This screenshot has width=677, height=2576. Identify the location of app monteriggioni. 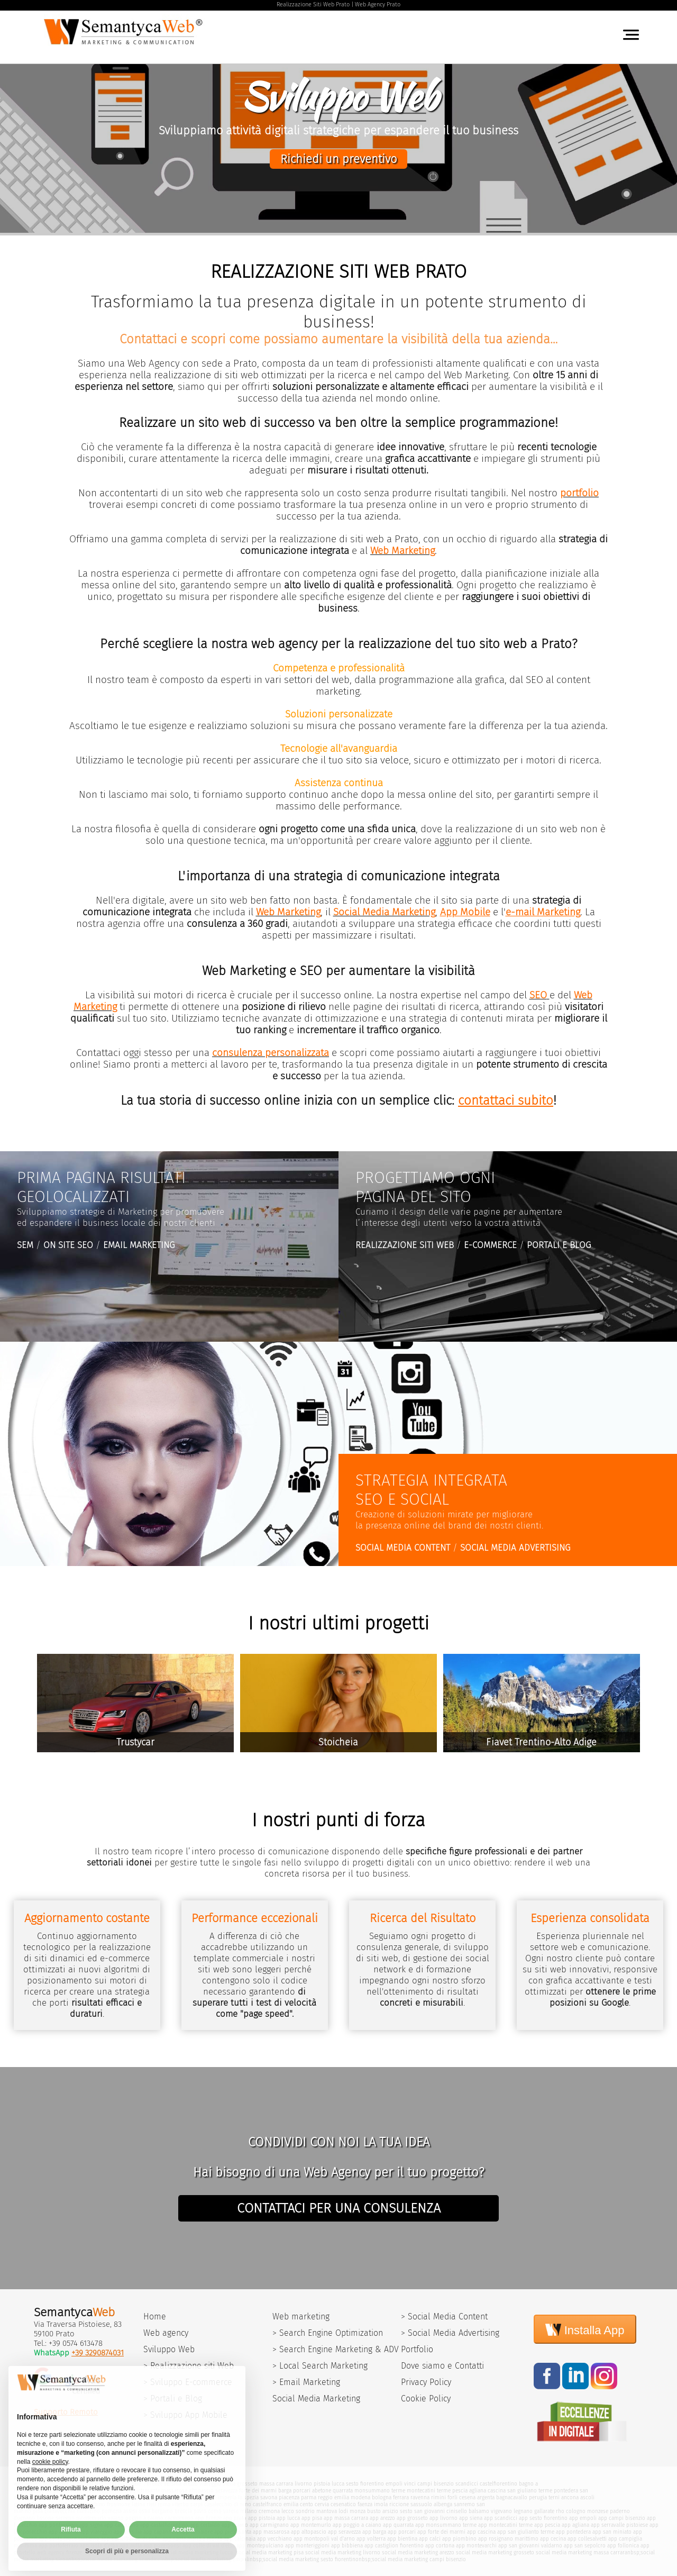
(307, 2545).